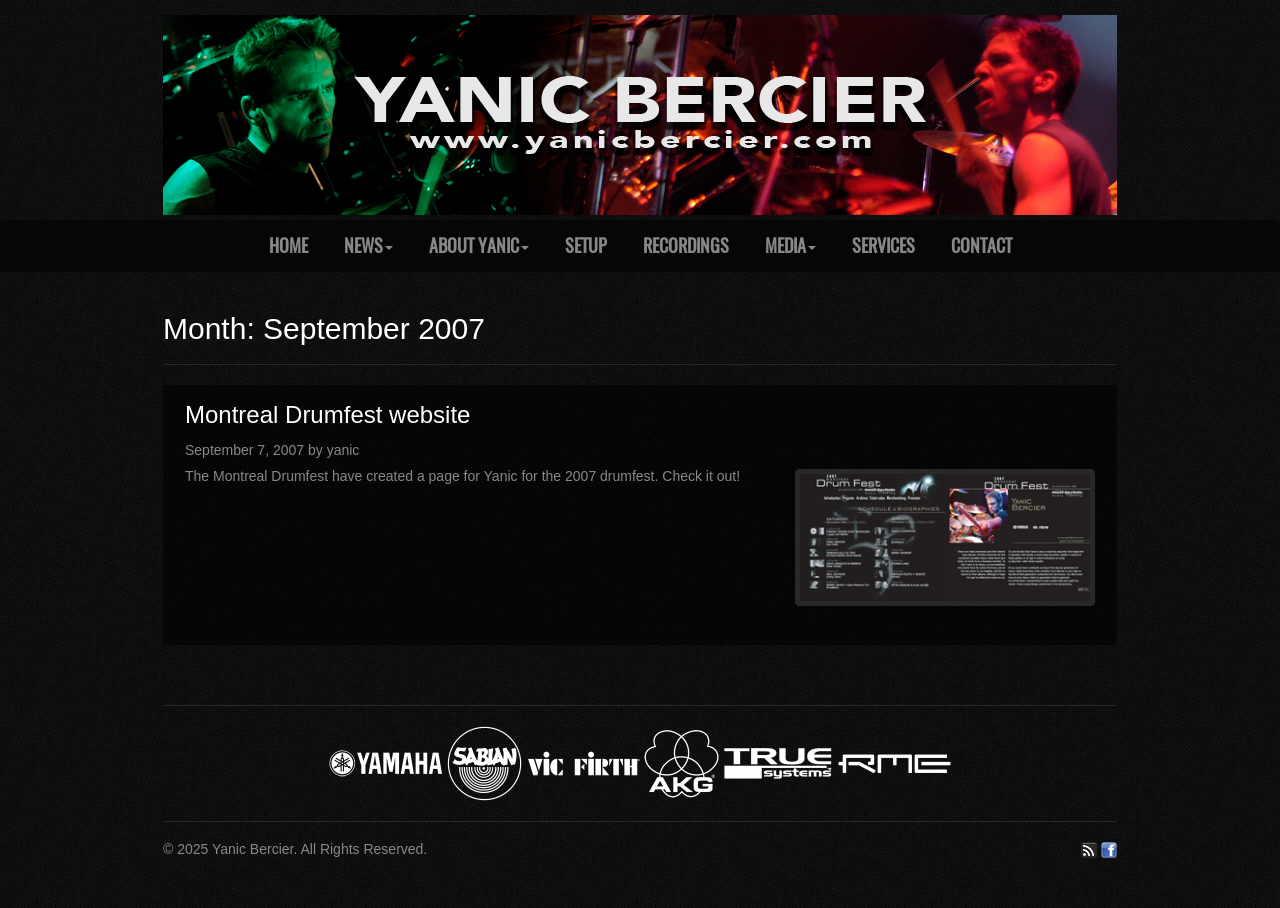 Image resolution: width=1280 pixels, height=908 pixels. What do you see at coordinates (288, 245) in the screenshot?
I see `Home` at bounding box center [288, 245].